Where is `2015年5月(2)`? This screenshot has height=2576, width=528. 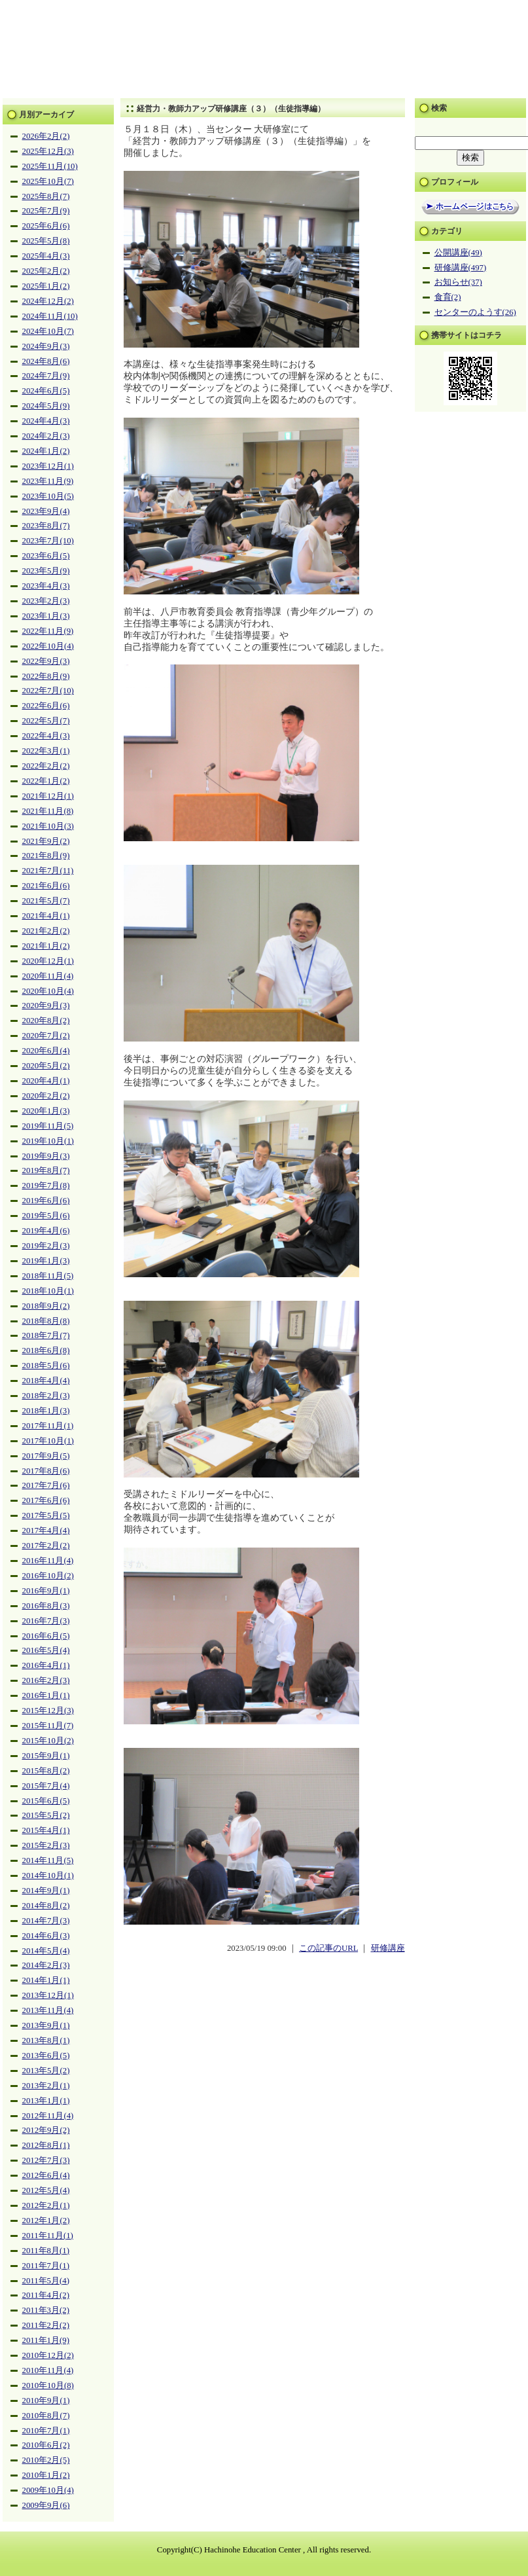
2015年5月(2) is located at coordinates (46, 1815).